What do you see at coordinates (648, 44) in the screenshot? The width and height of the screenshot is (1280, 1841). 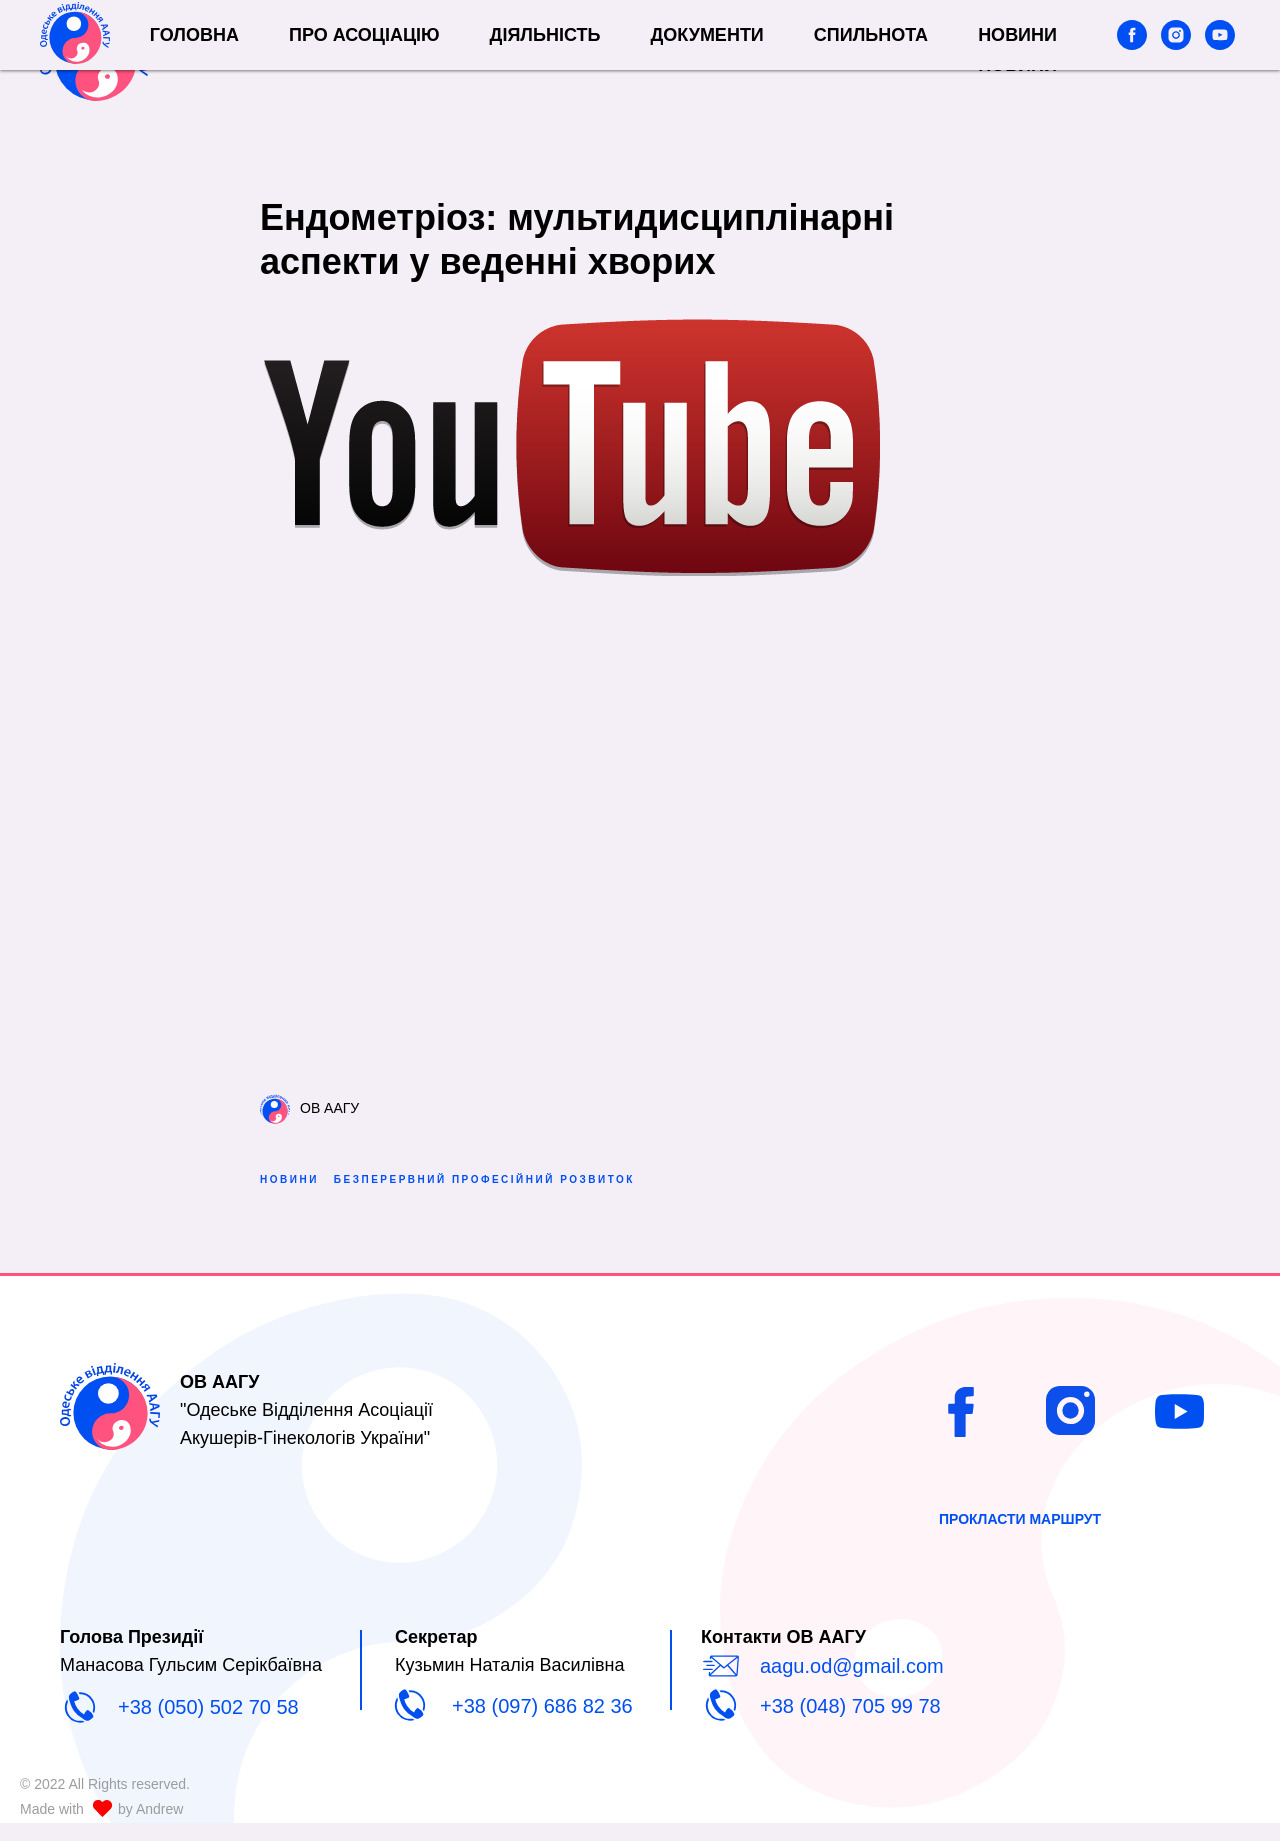 I see `Діяльність` at bounding box center [648, 44].